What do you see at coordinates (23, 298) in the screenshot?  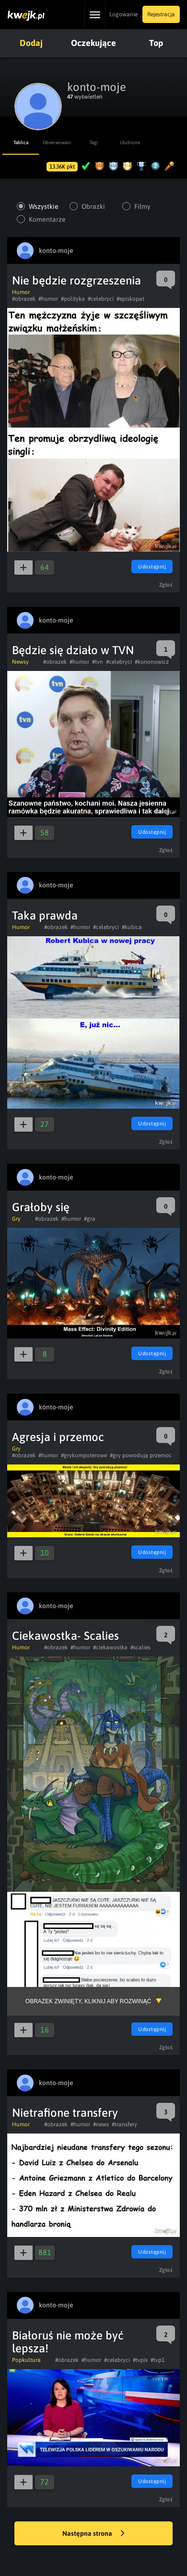 I see `#obrazek` at bounding box center [23, 298].